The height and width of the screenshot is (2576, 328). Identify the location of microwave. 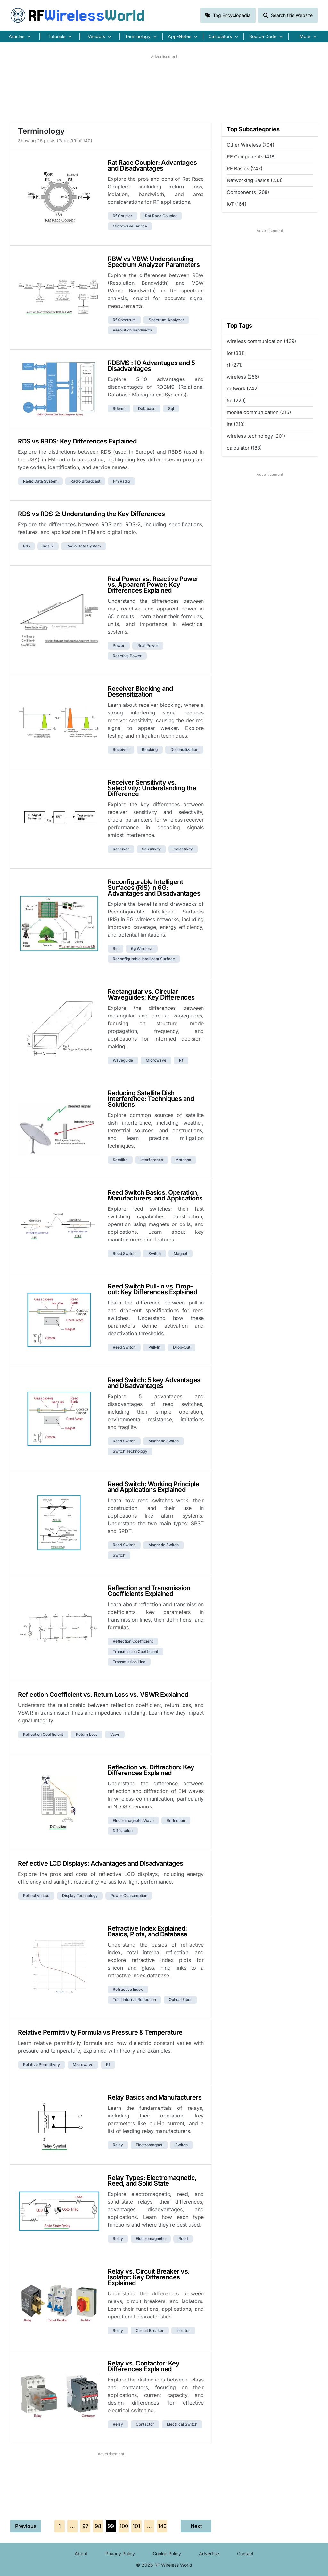
(156, 1060).